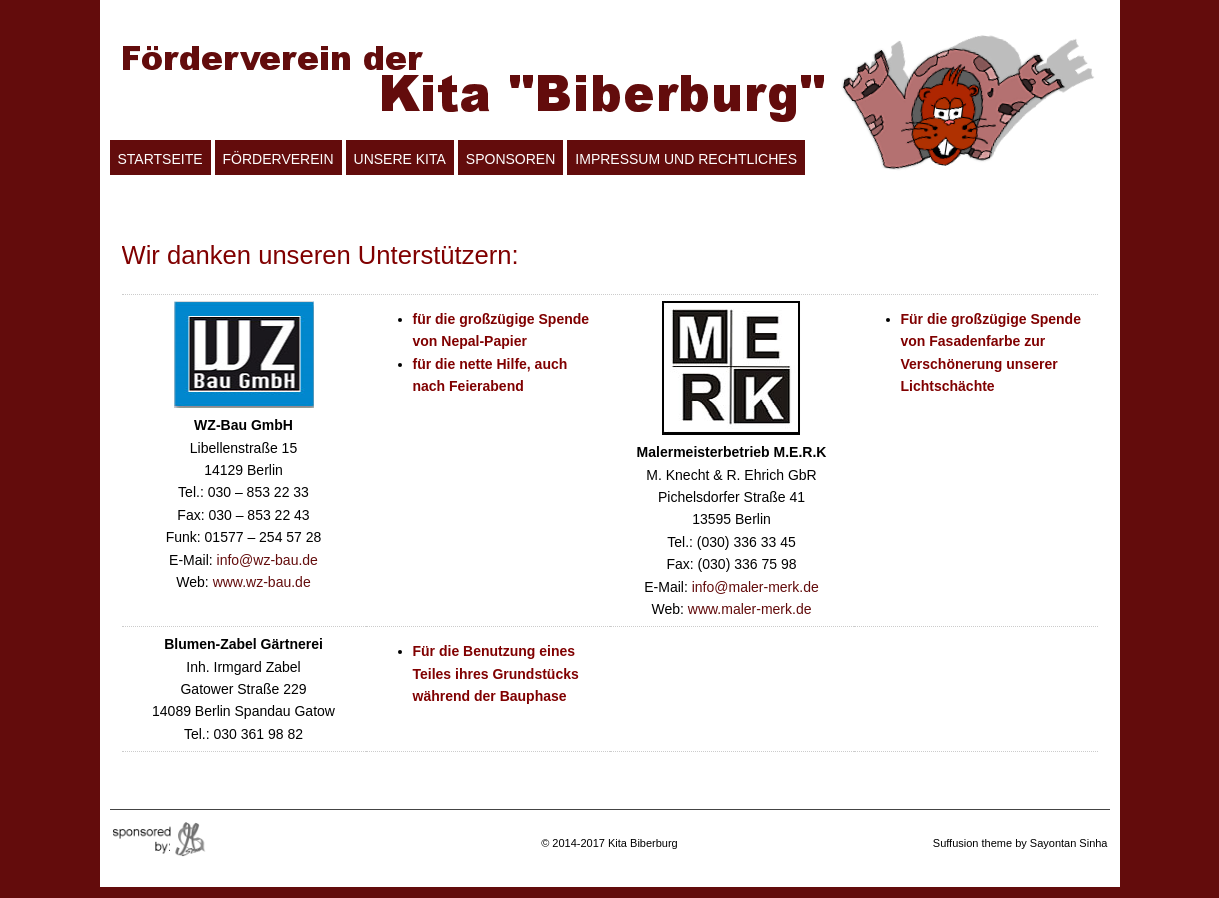  I want to click on info@maler-merk.de, so click(755, 587).